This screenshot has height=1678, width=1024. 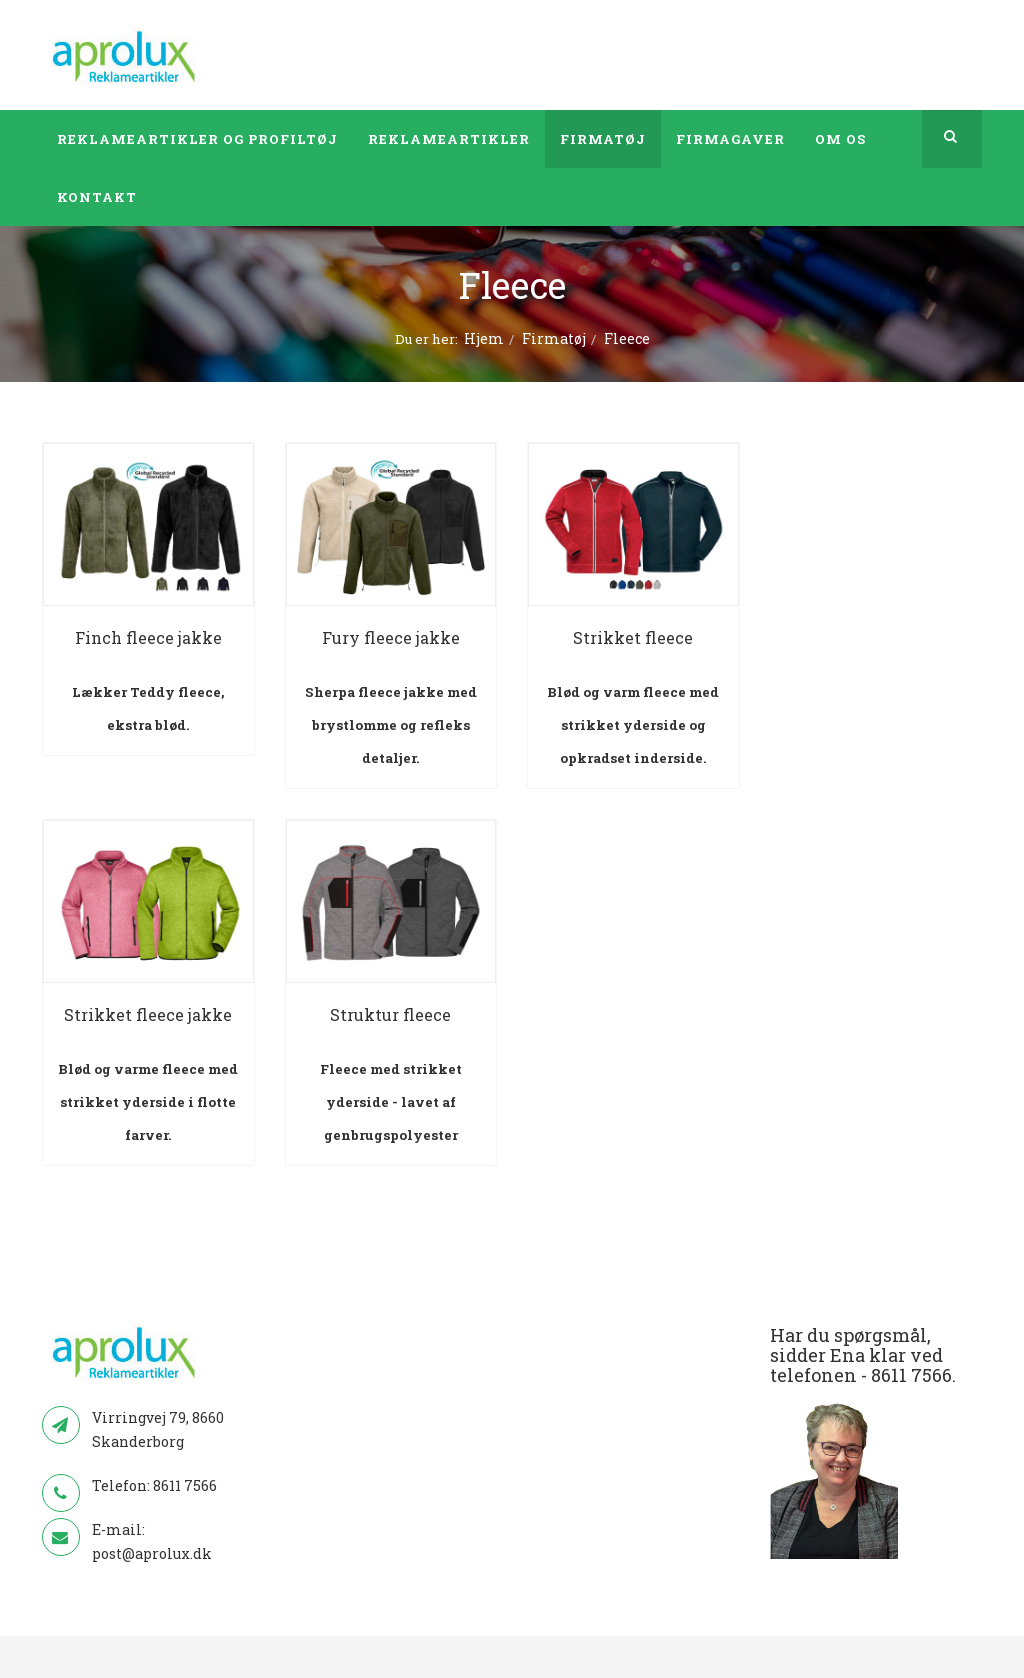 I want to click on Strikket fleece jakke, so click(x=148, y=1014).